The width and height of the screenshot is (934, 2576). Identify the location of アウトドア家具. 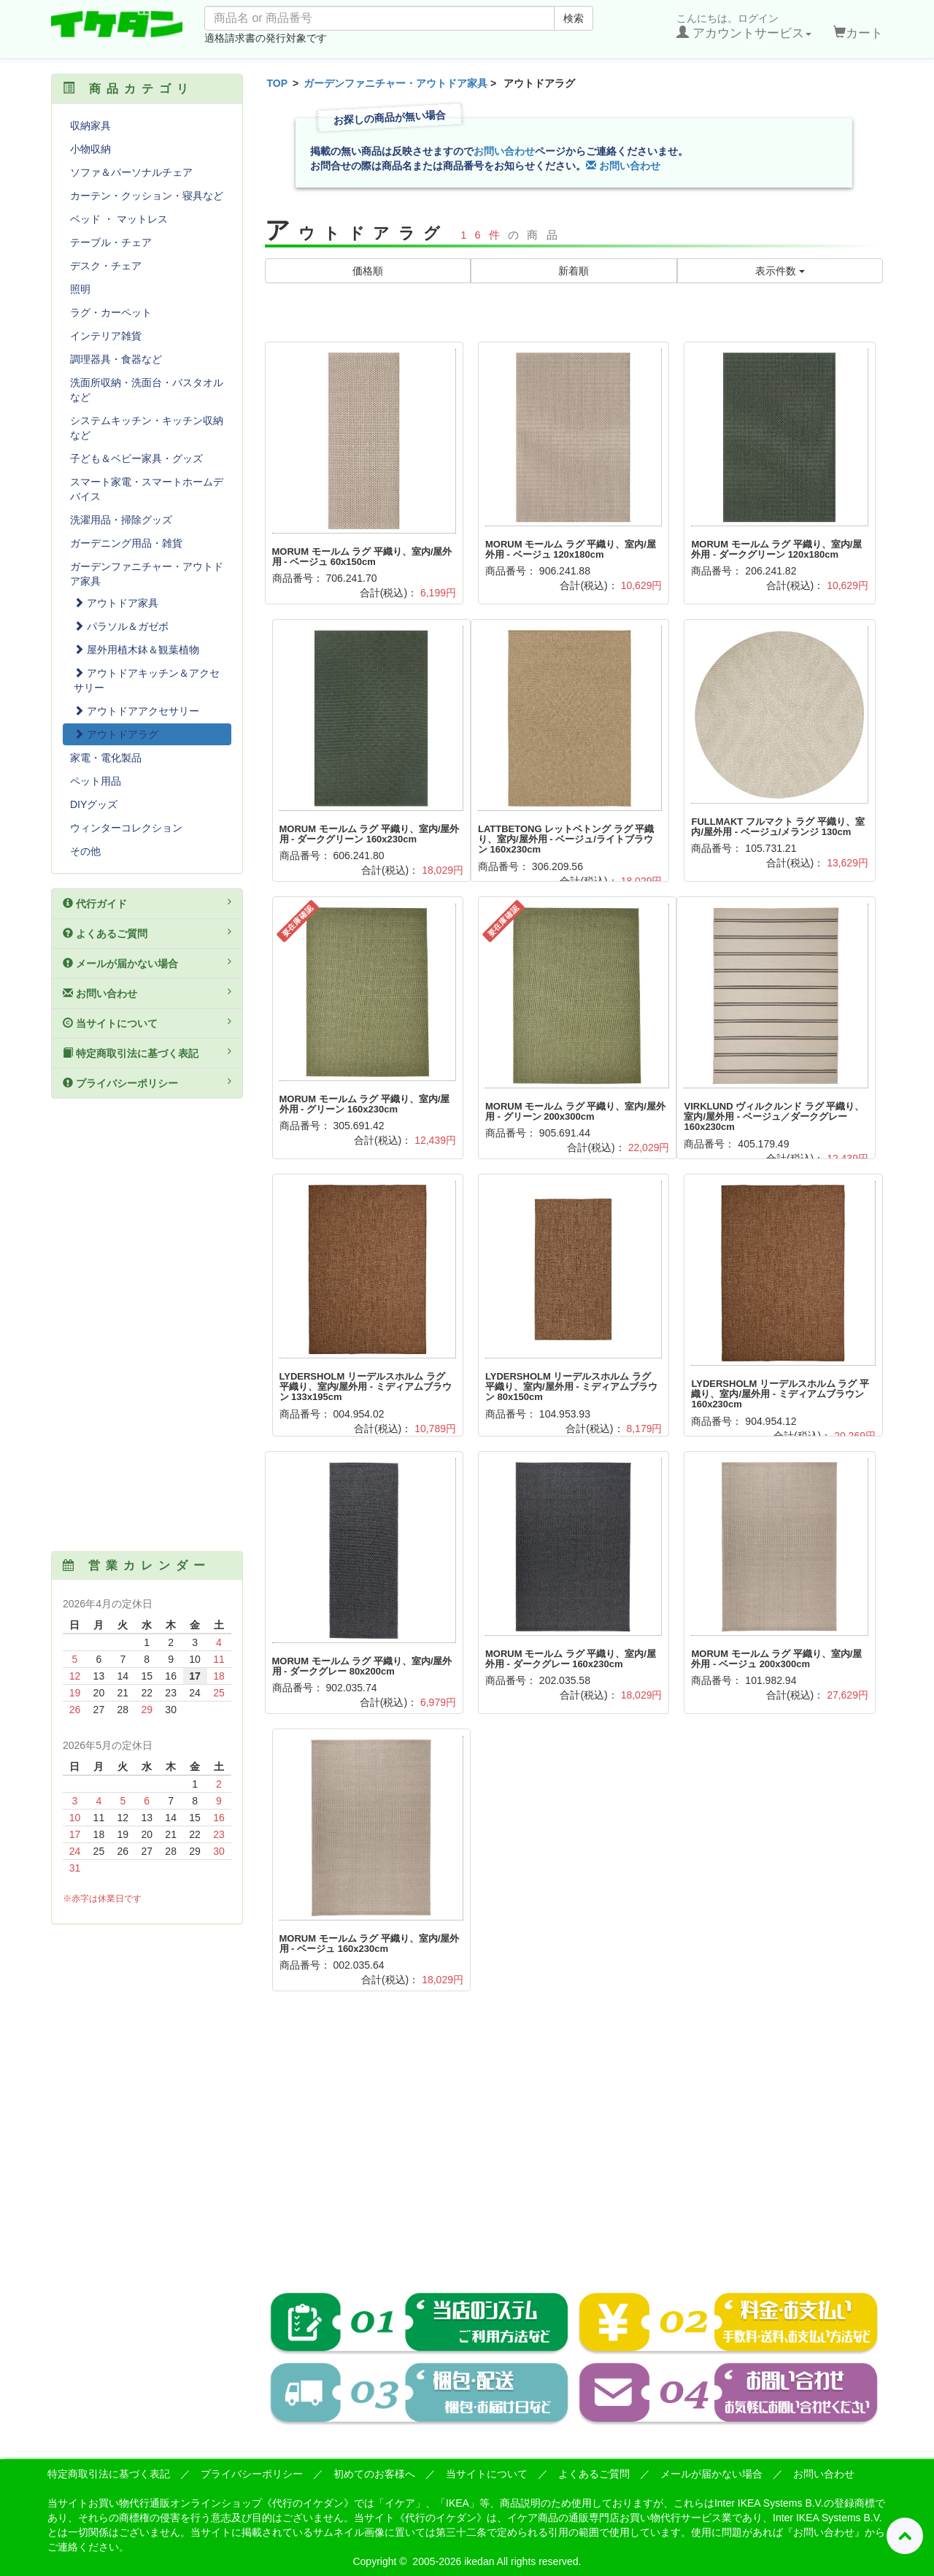
(116, 603).